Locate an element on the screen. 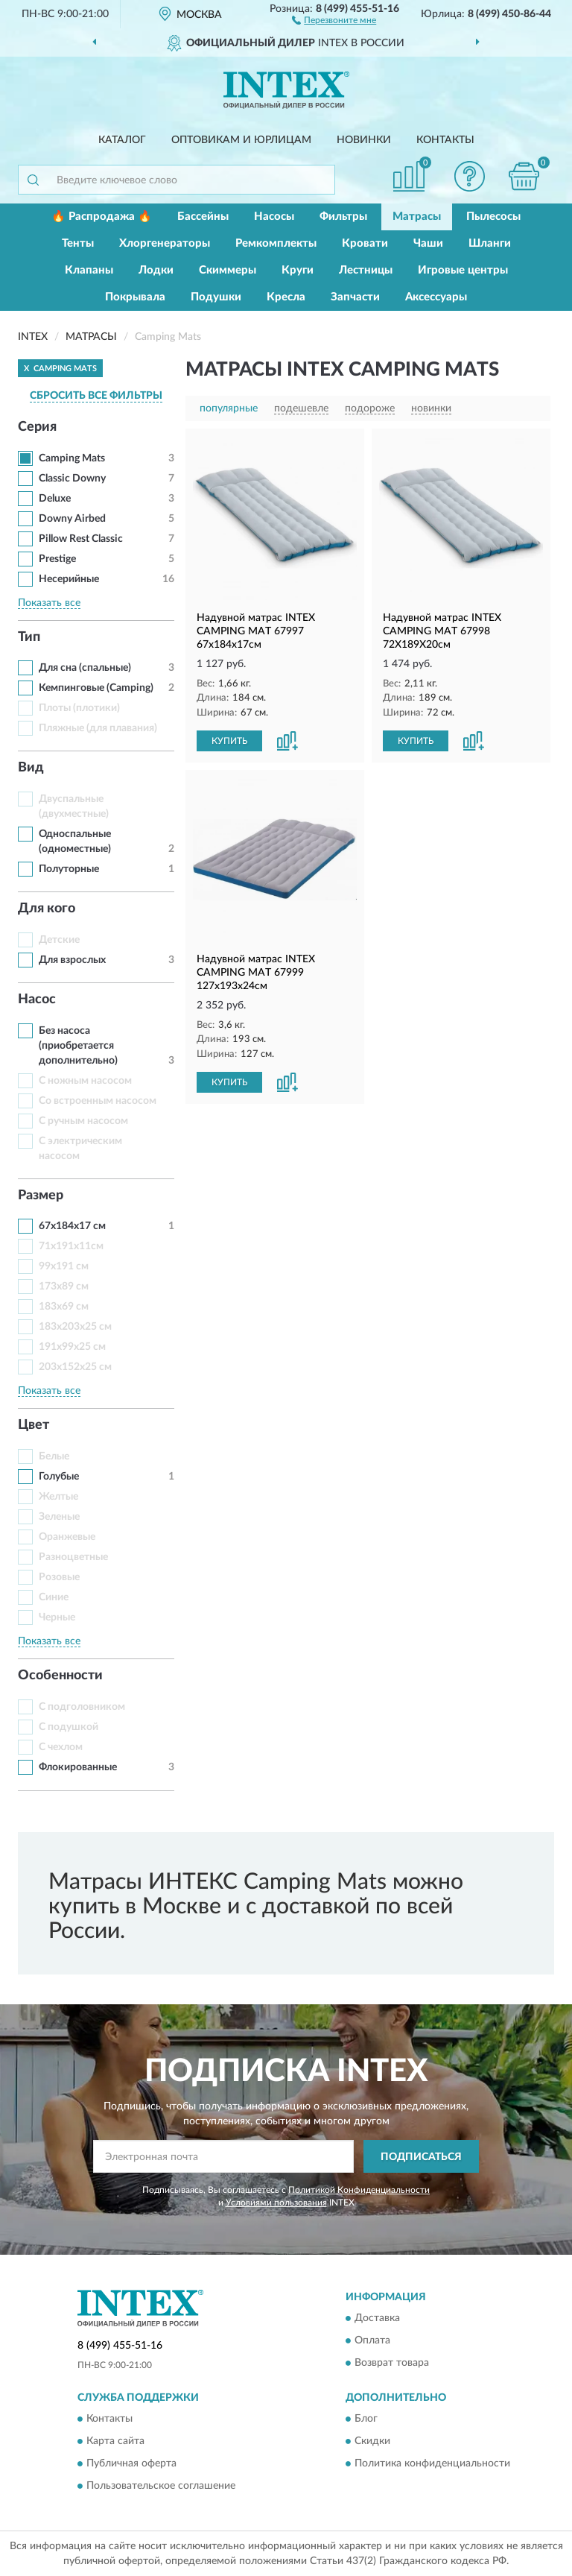 This screenshot has height=2576, width=572. Возврат товара is located at coordinates (392, 2363).